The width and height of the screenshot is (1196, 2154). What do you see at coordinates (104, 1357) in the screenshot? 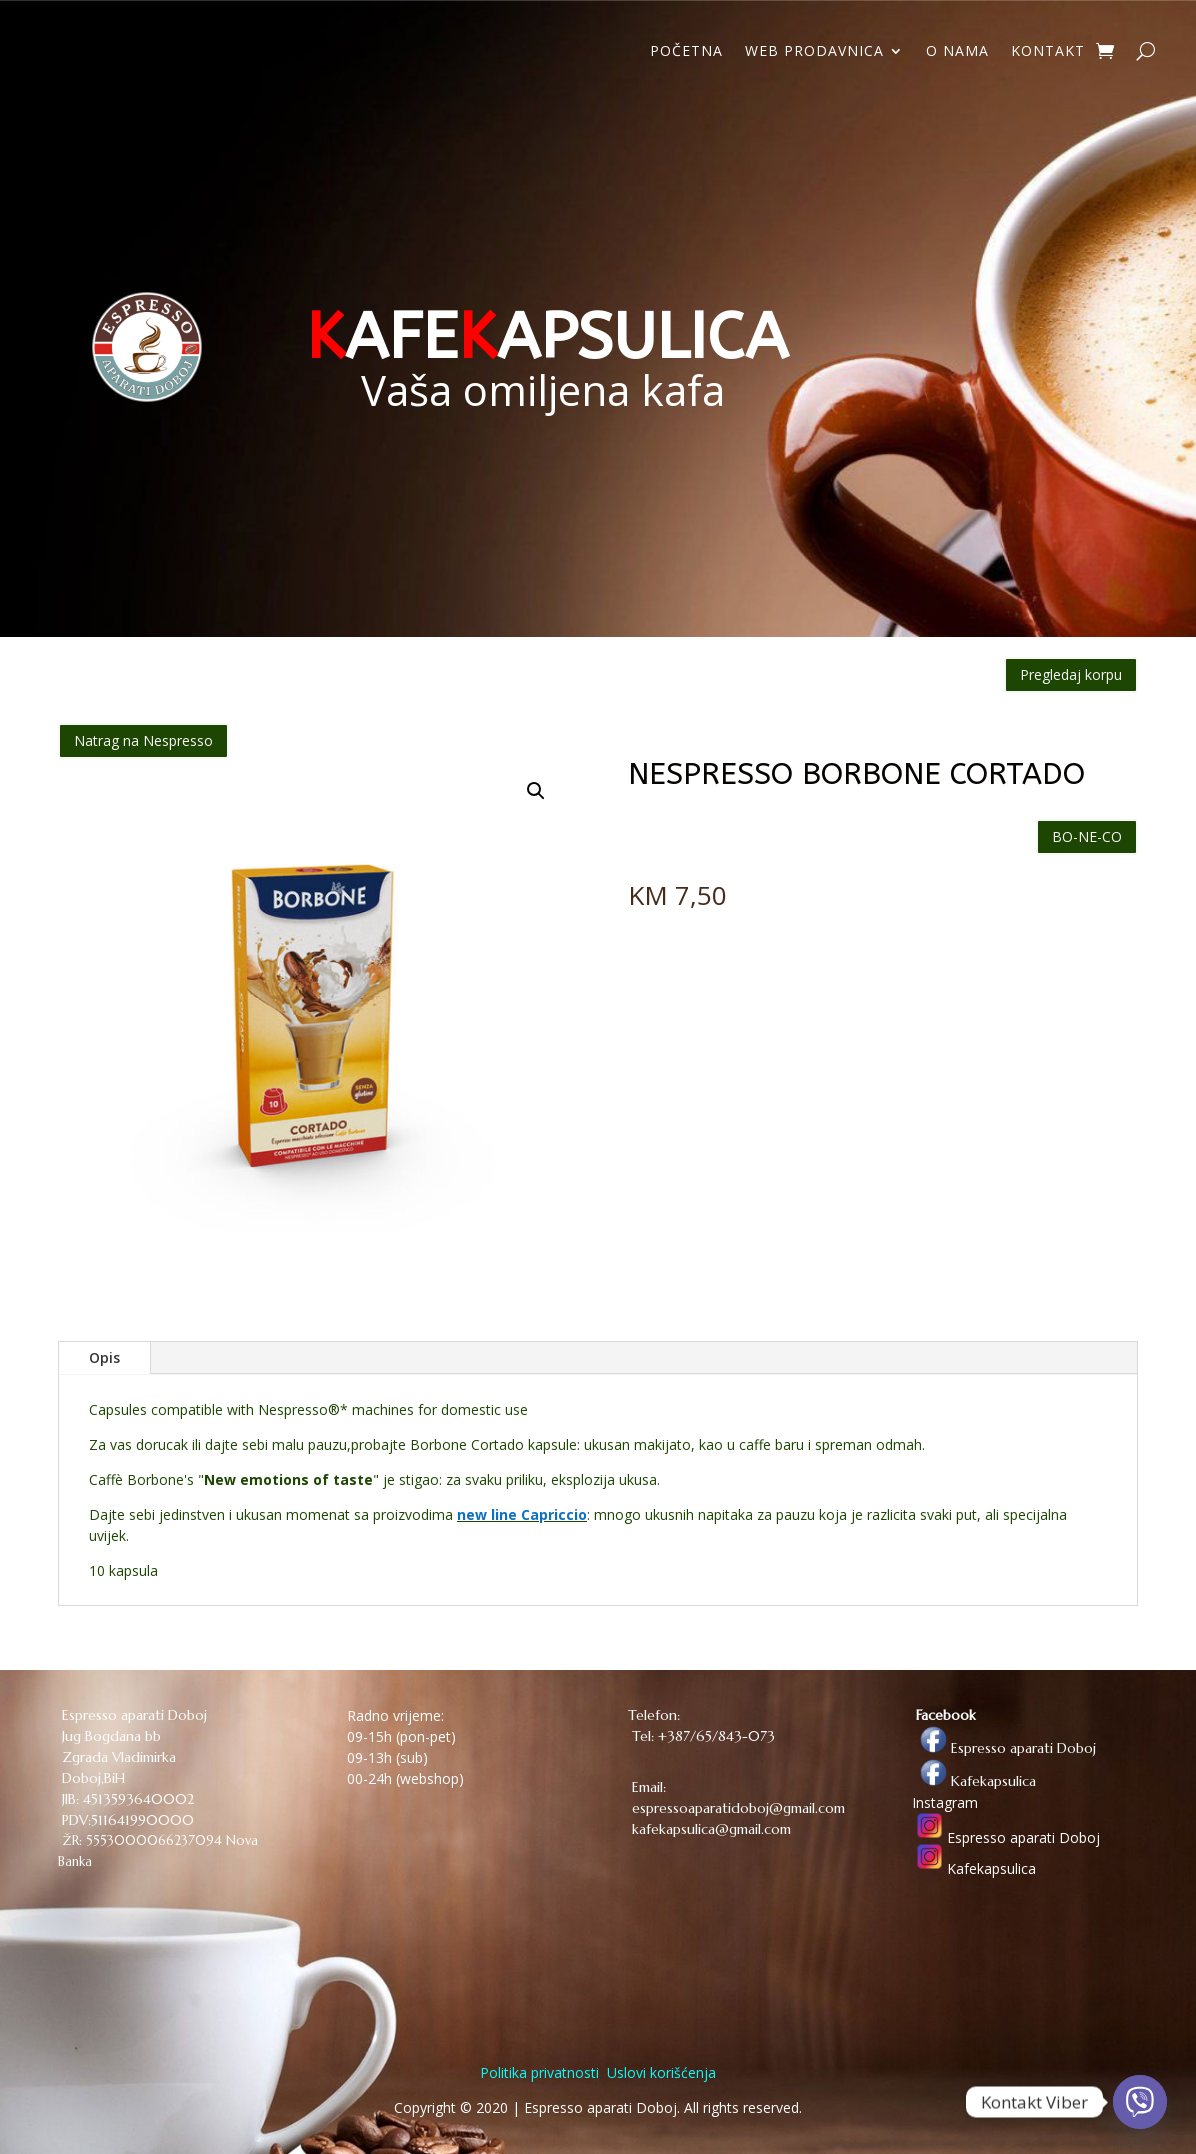
I see `Opis` at bounding box center [104, 1357].